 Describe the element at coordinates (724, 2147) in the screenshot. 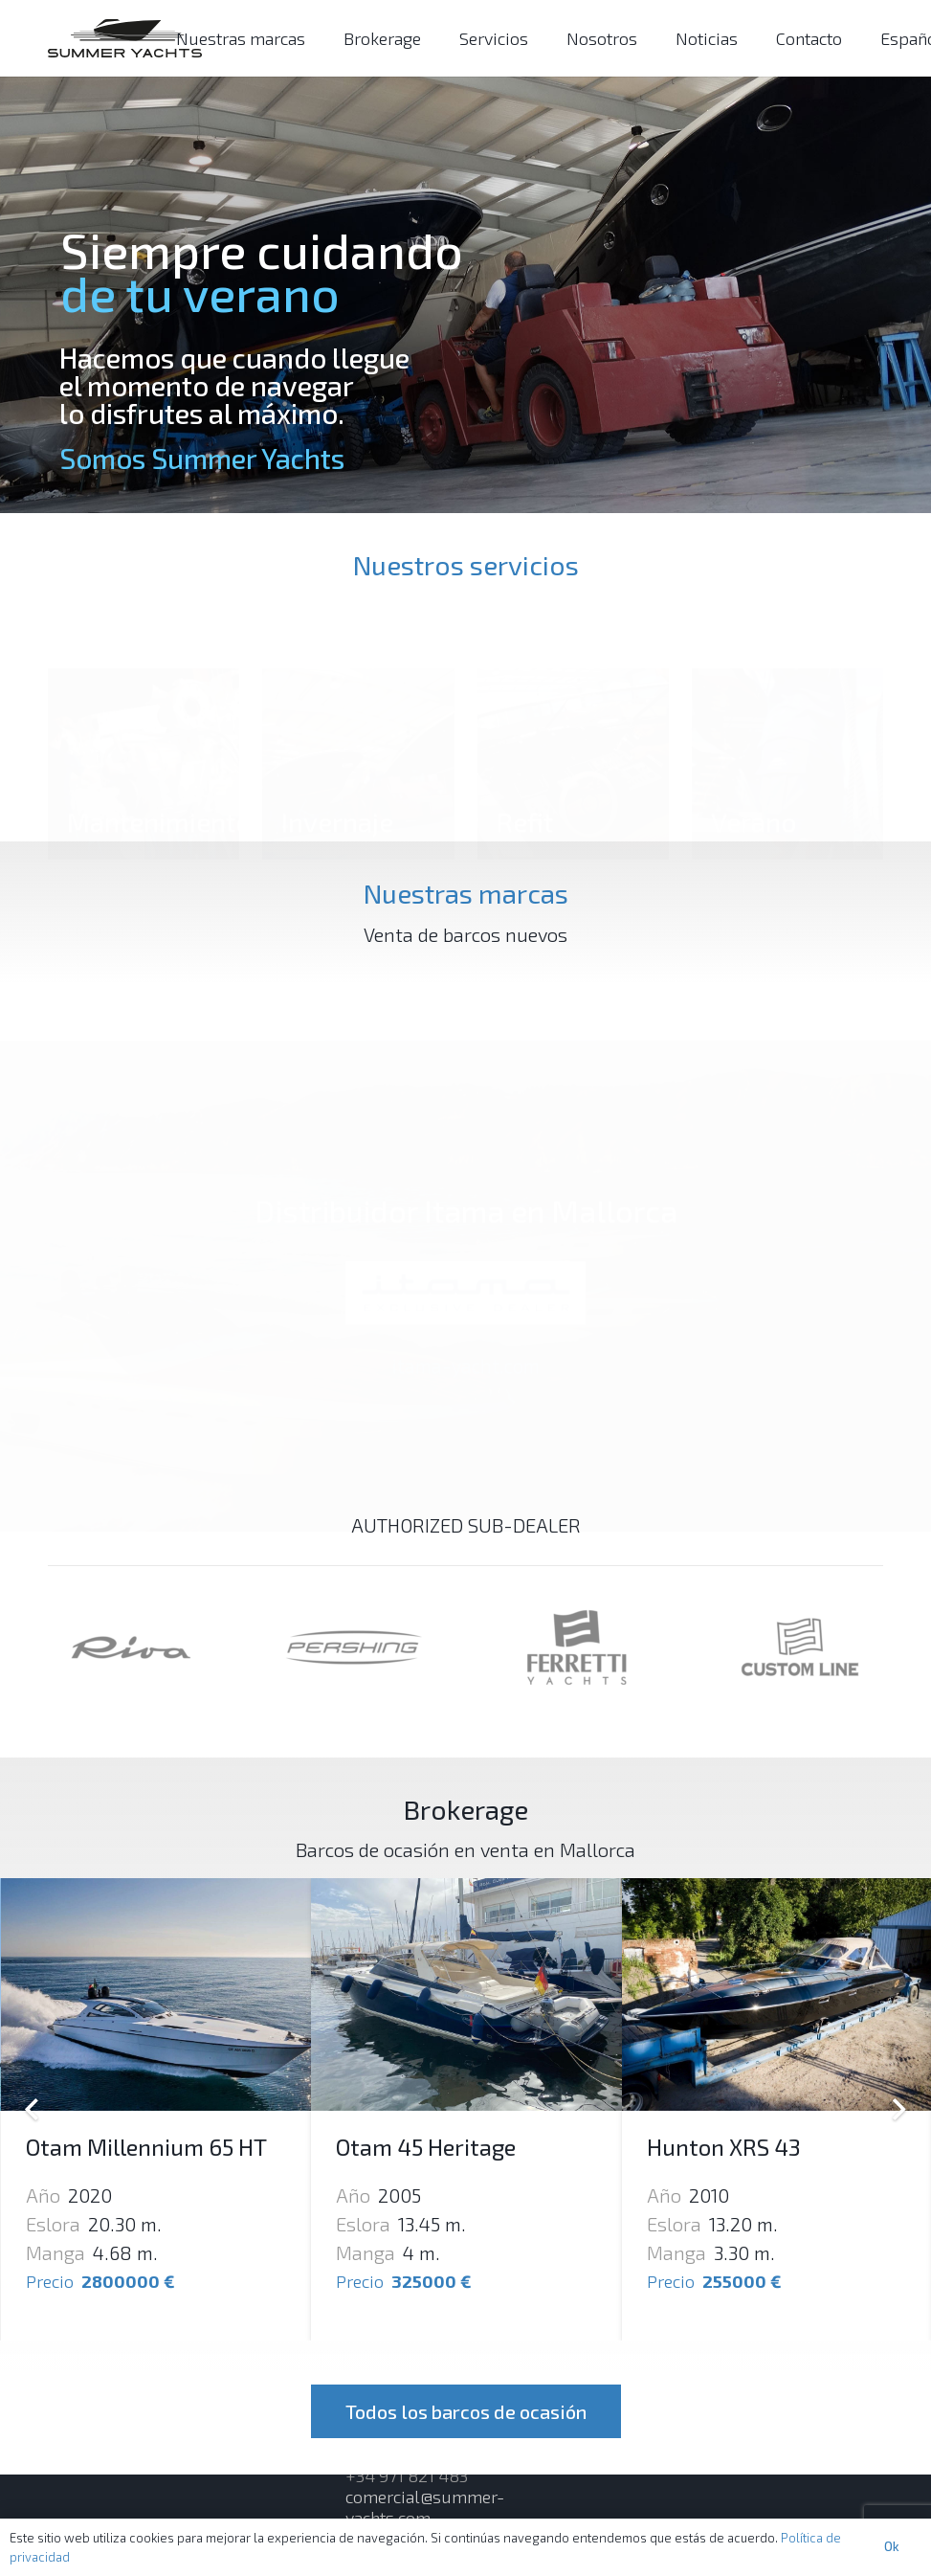

I see `Hunton XRS 43` at that location.